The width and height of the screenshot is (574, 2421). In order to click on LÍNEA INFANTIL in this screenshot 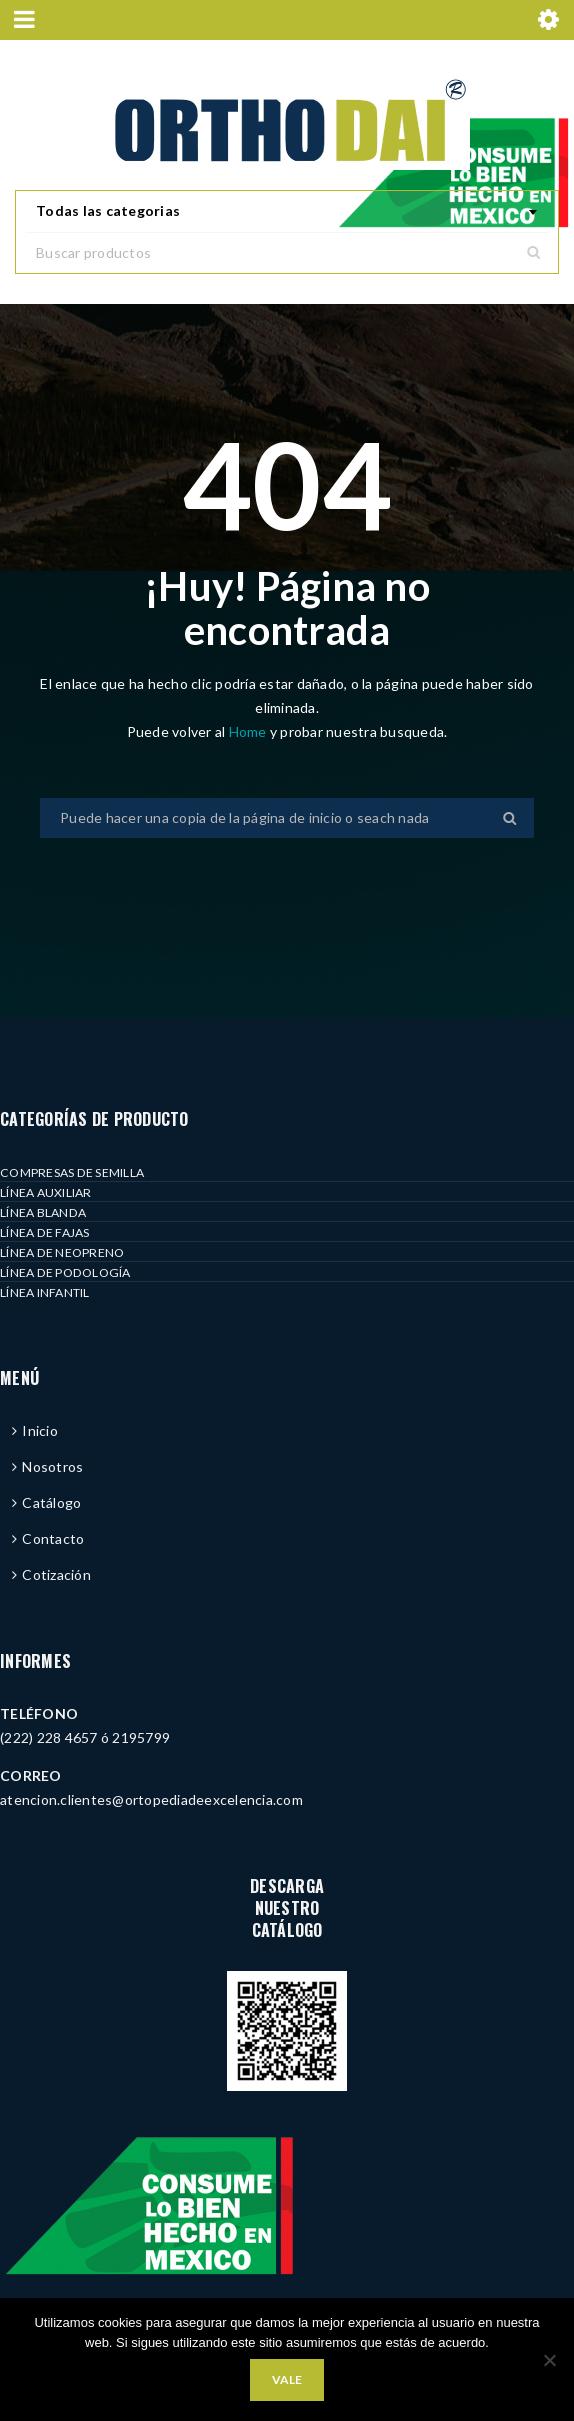, I will do `click(45, 1292)`.